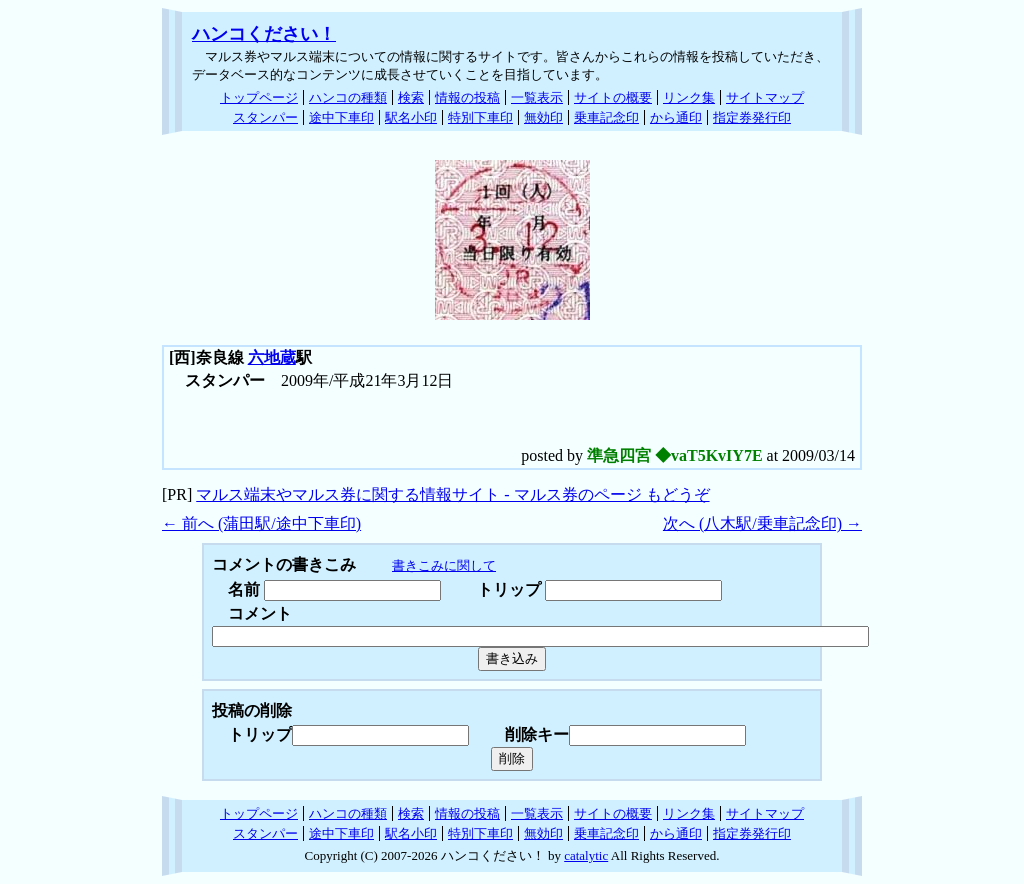 The image size is (1024, 884). Describe the element at coordinates (613, 97) in the screenshot. I see `サイトの概要` at that location.